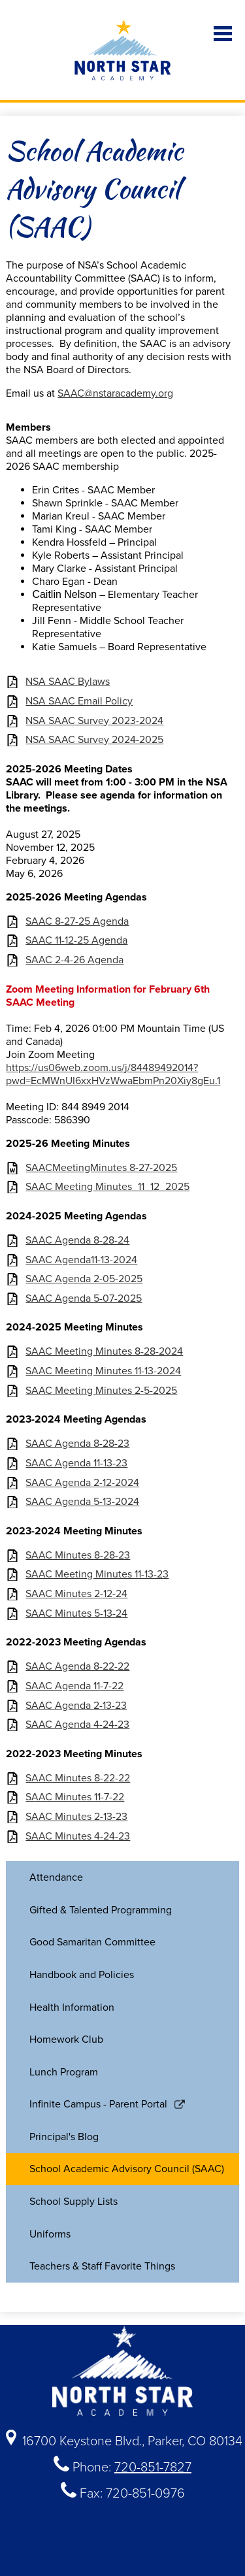  What do you see at coordinates (94, 721) in the screenshot?
I see `NSA SAAC Survey 2023-2024` at bounding box center [94, 721].